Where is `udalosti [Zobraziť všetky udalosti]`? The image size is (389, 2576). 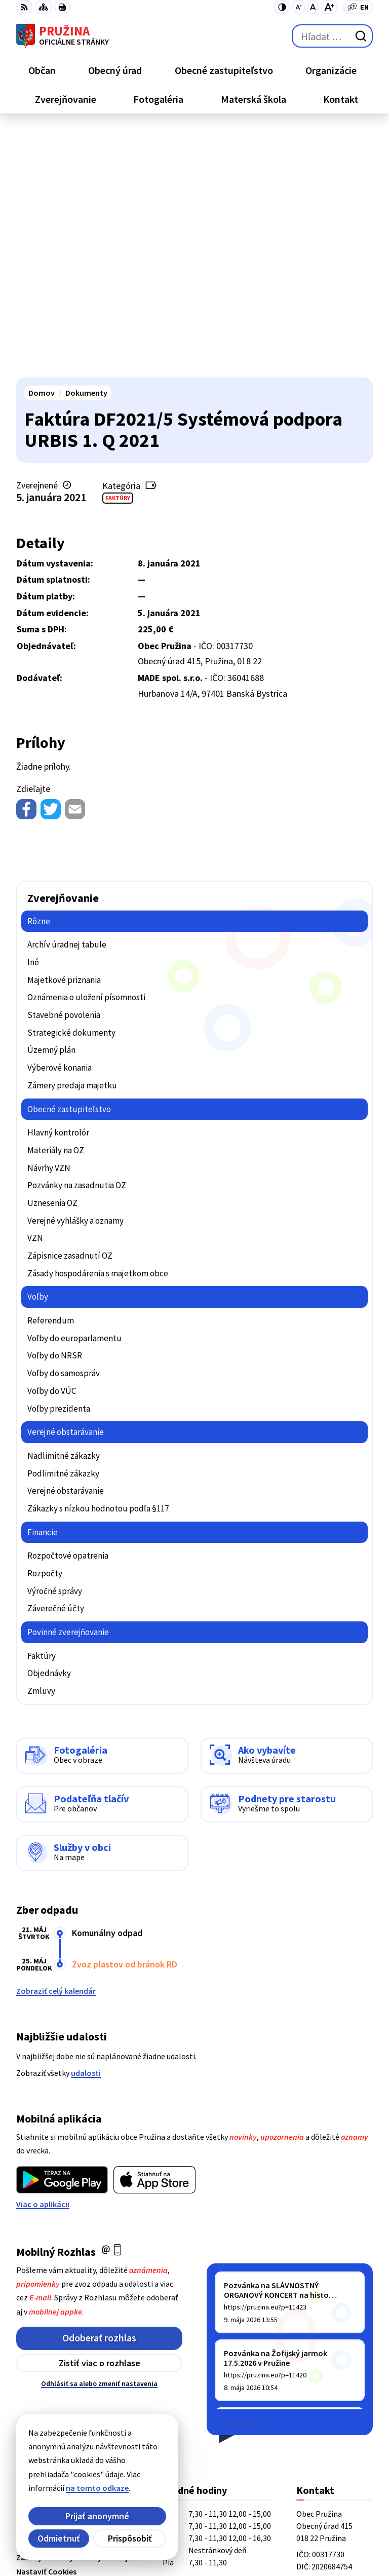
udalosti [Zobraziť všetky udalosti] is located at coordinates (86, 1825).